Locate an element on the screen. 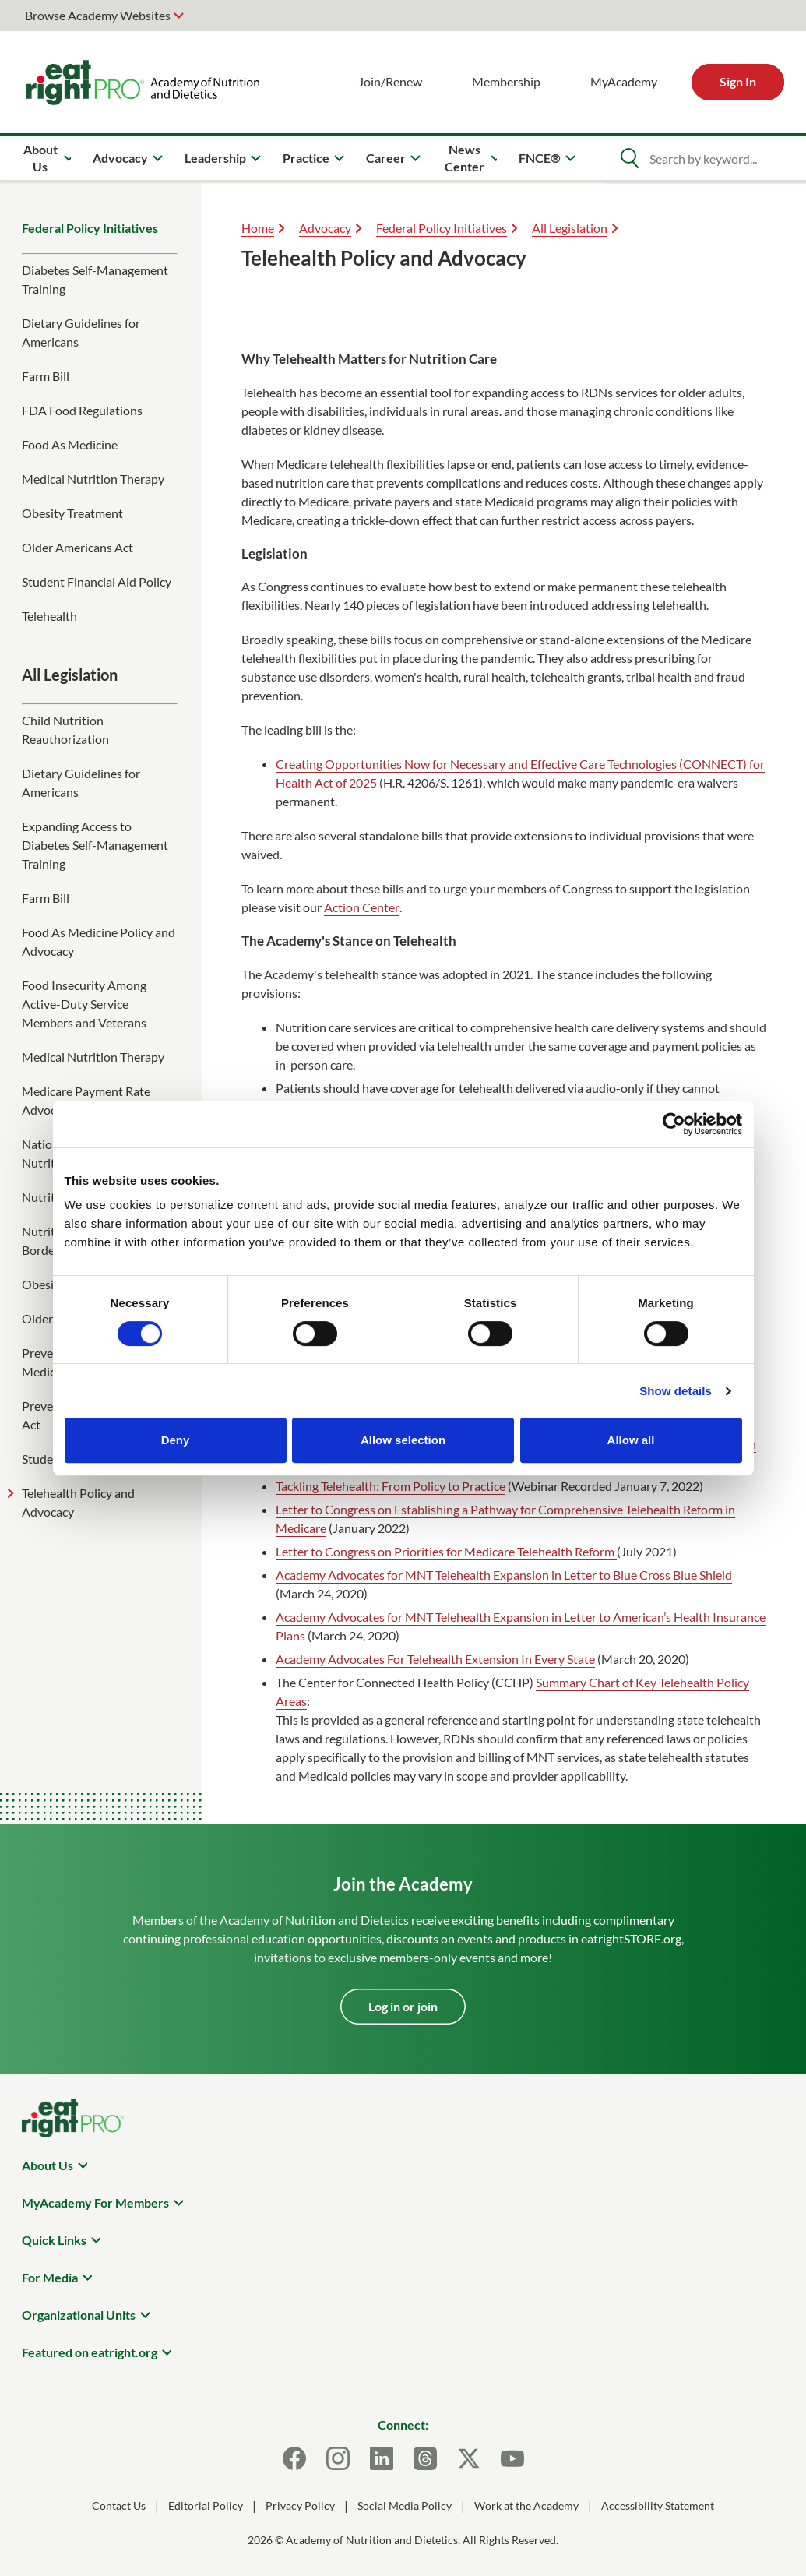 The height and width of the screenshot is (2576, 806). Older Americans Act is located at coordinates (77, 547).